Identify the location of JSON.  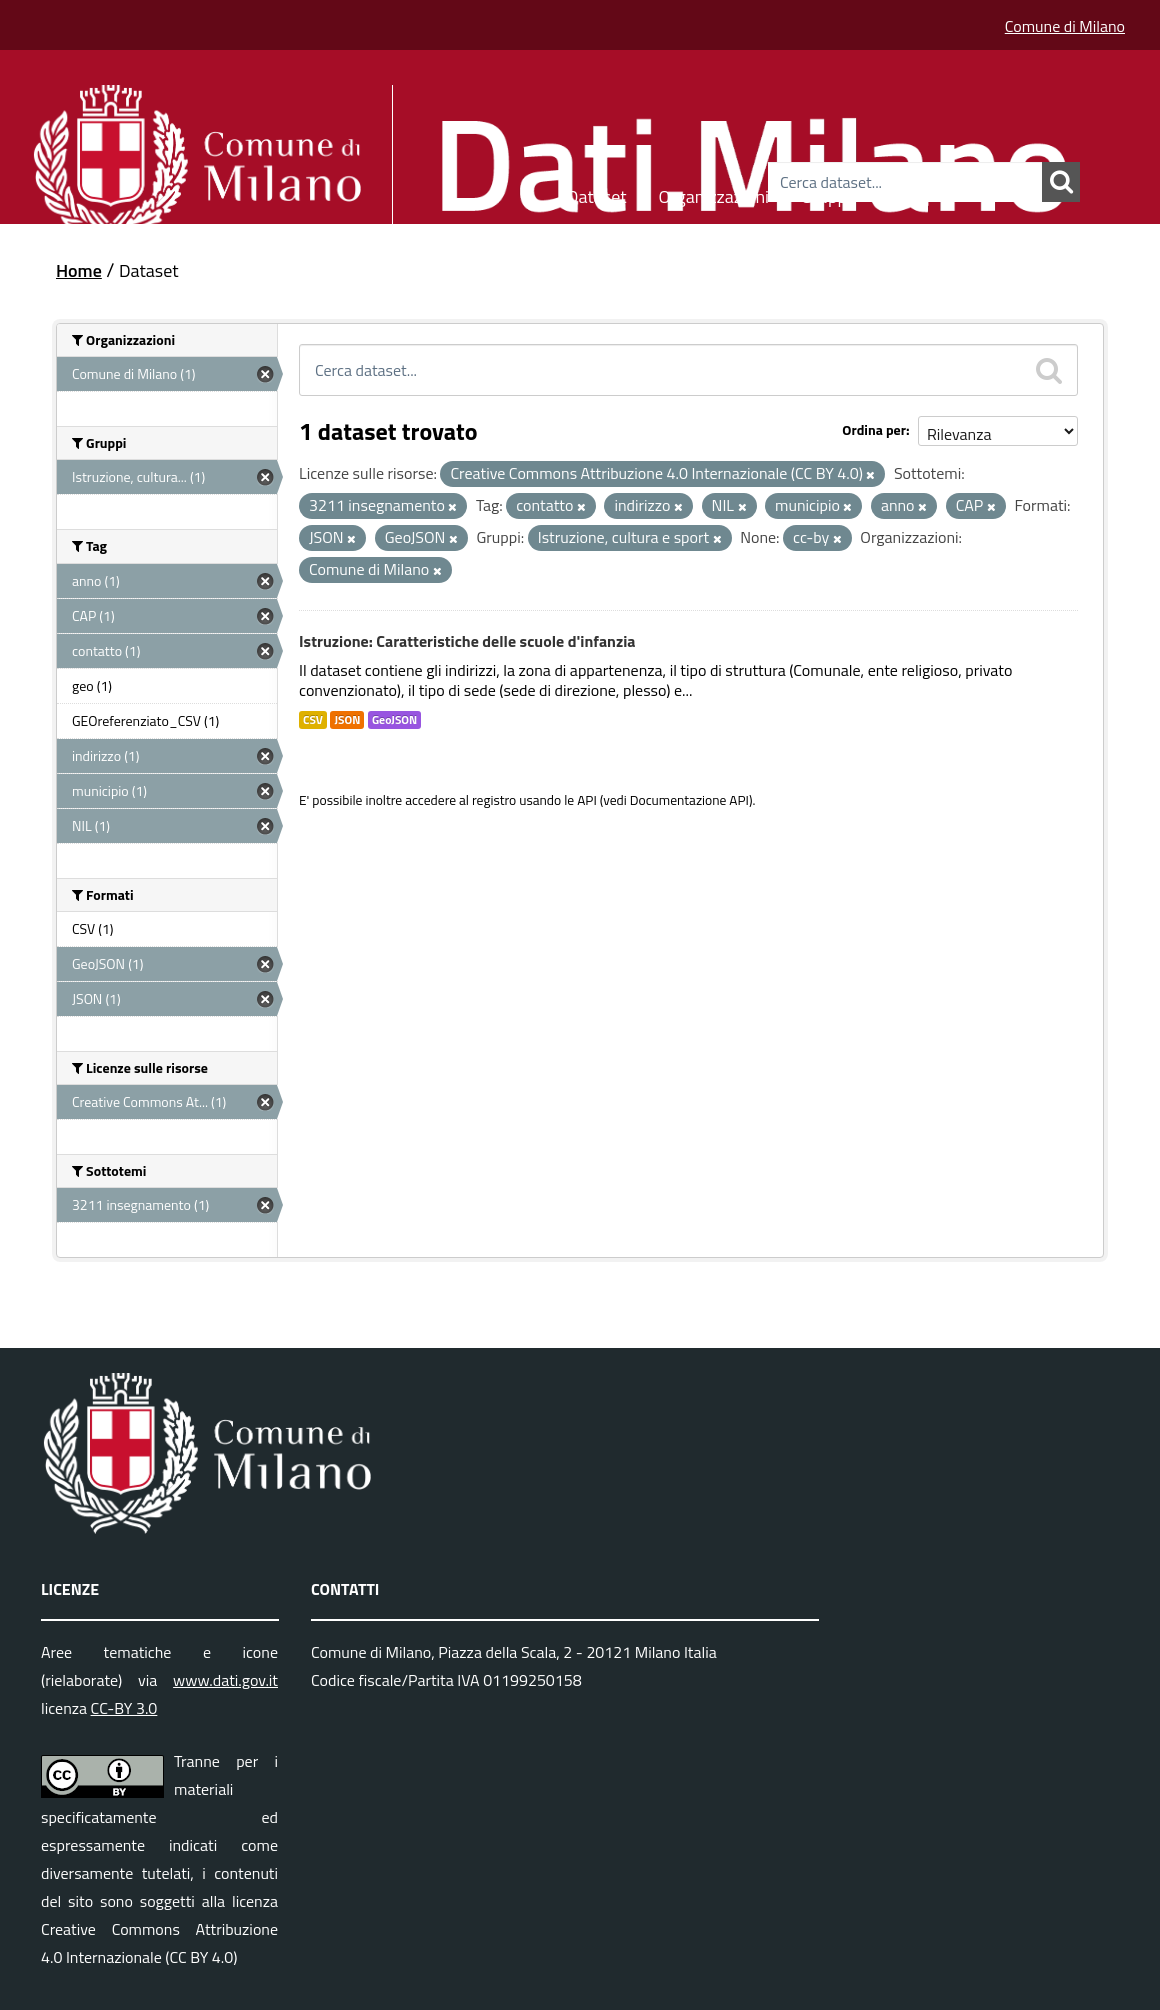
(347, 720).